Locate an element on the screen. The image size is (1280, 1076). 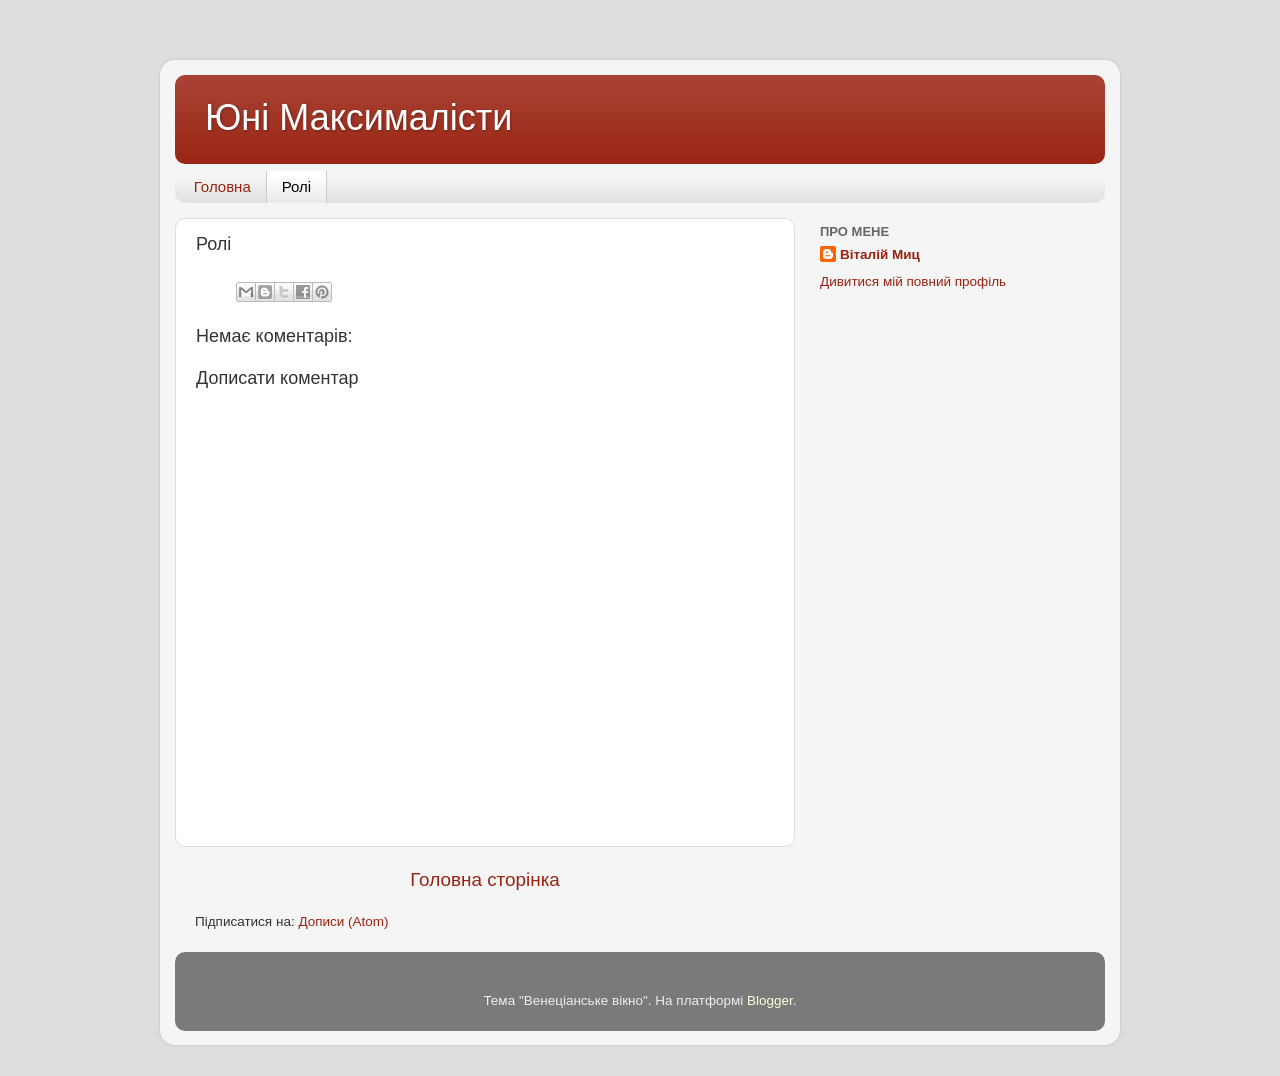
Головна сторінка is located at coordinates (485, 879).